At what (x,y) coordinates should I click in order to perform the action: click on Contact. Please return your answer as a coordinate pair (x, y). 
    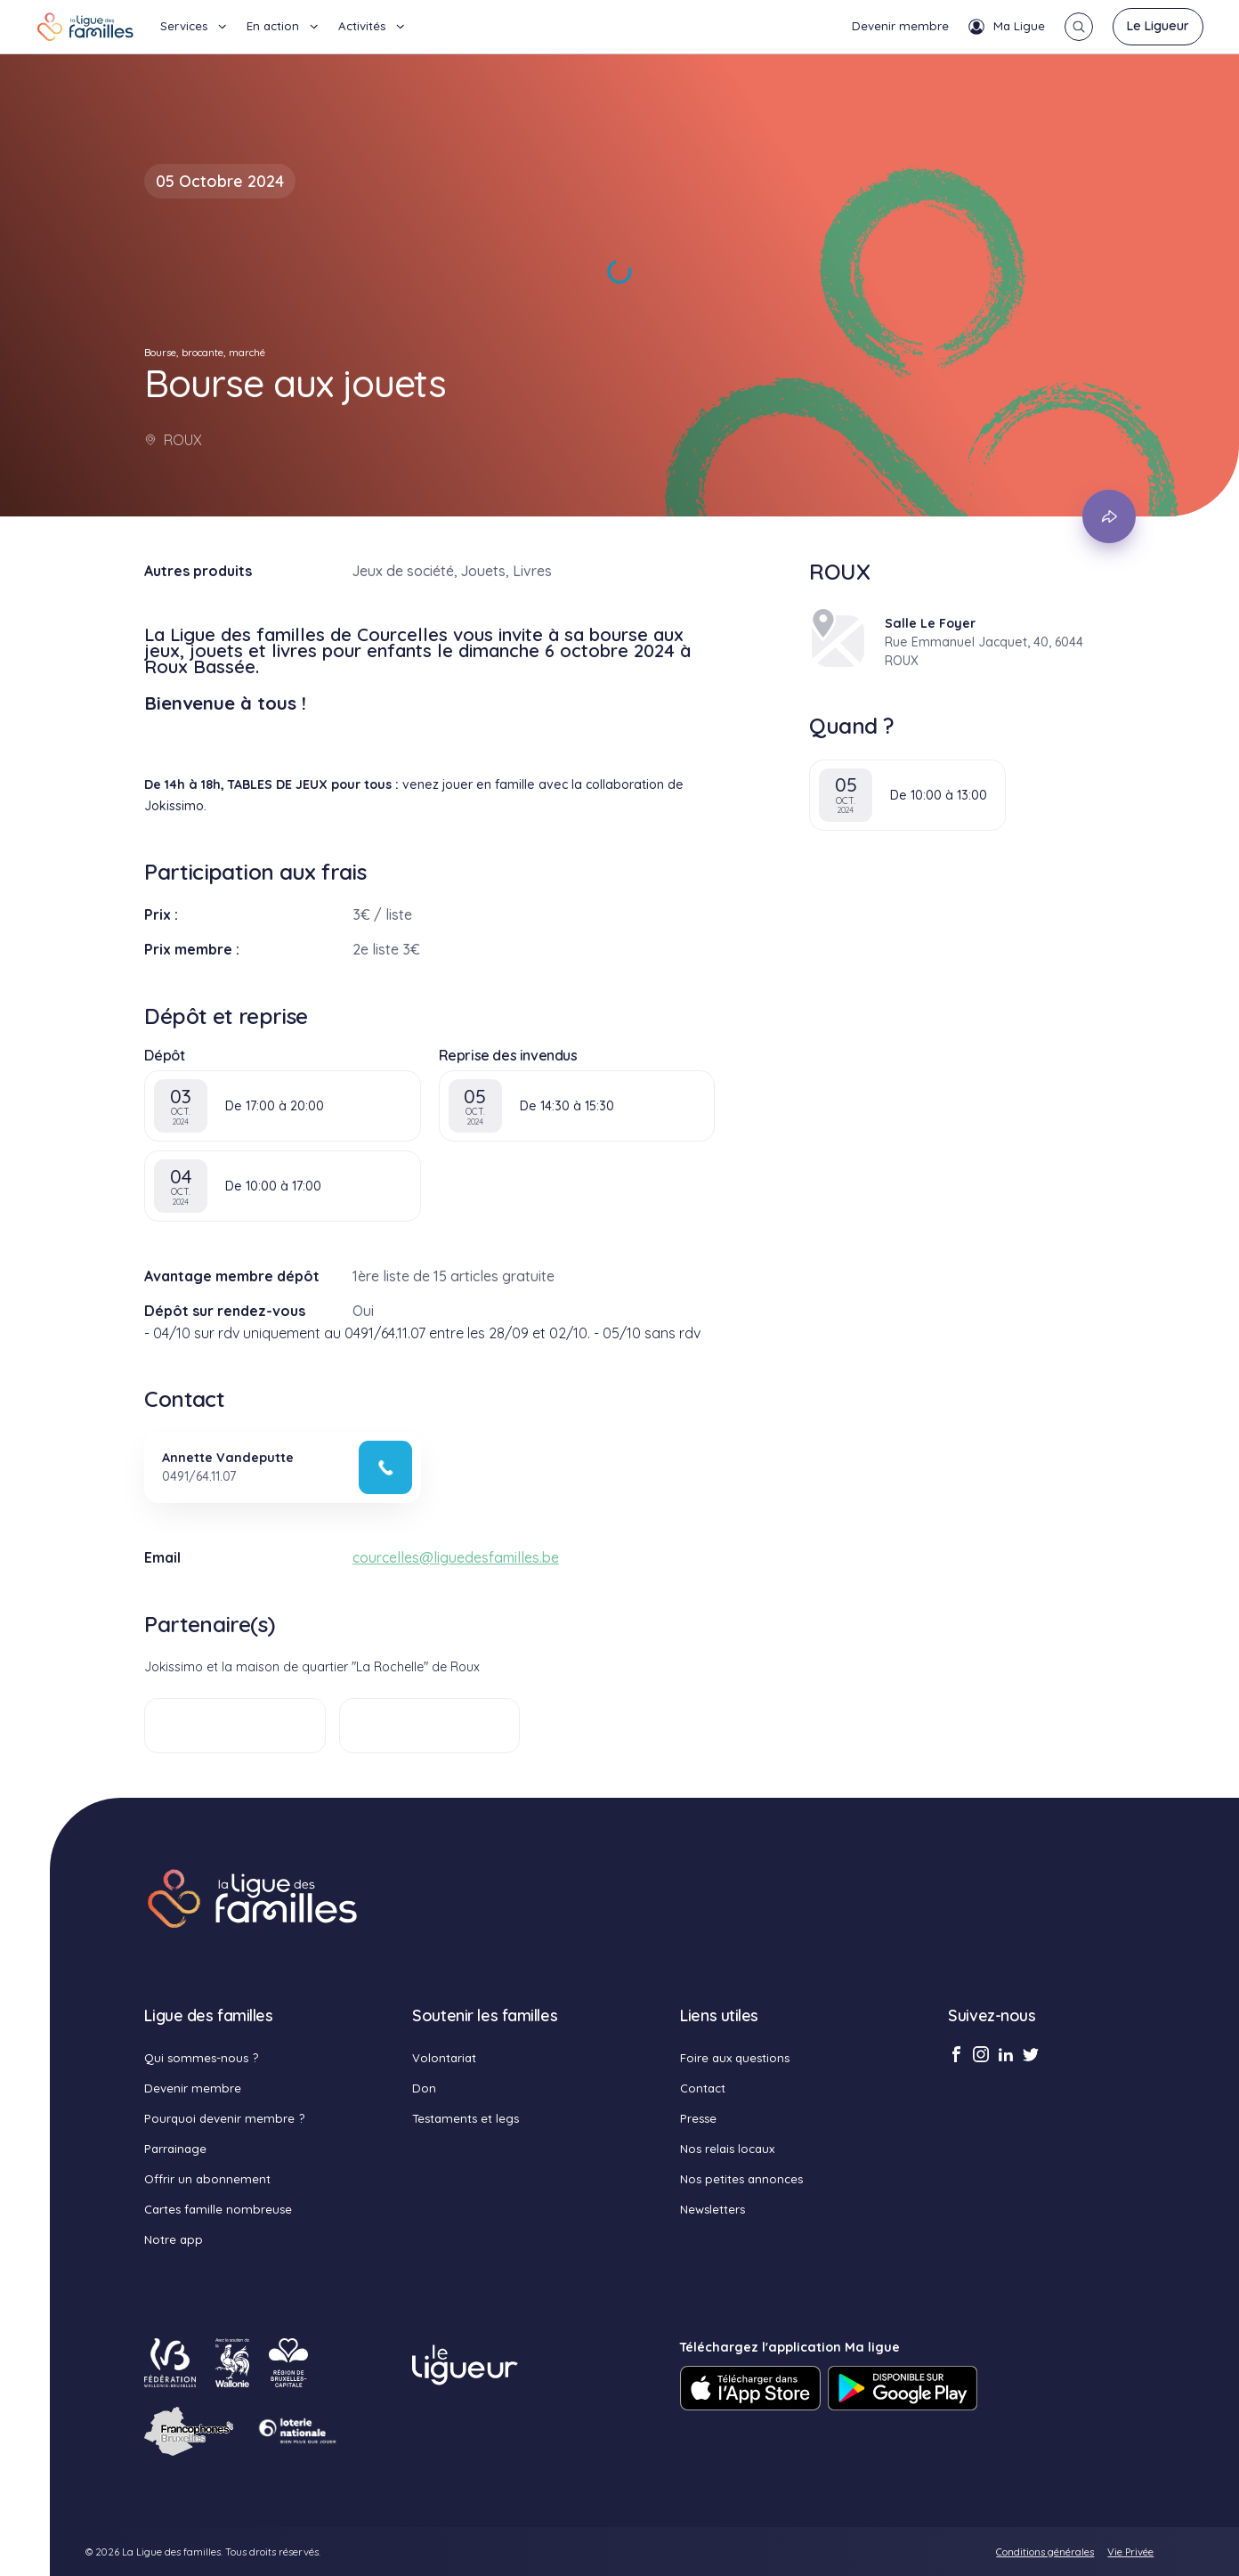
    Looking at the image, I should click on (702, 2088).